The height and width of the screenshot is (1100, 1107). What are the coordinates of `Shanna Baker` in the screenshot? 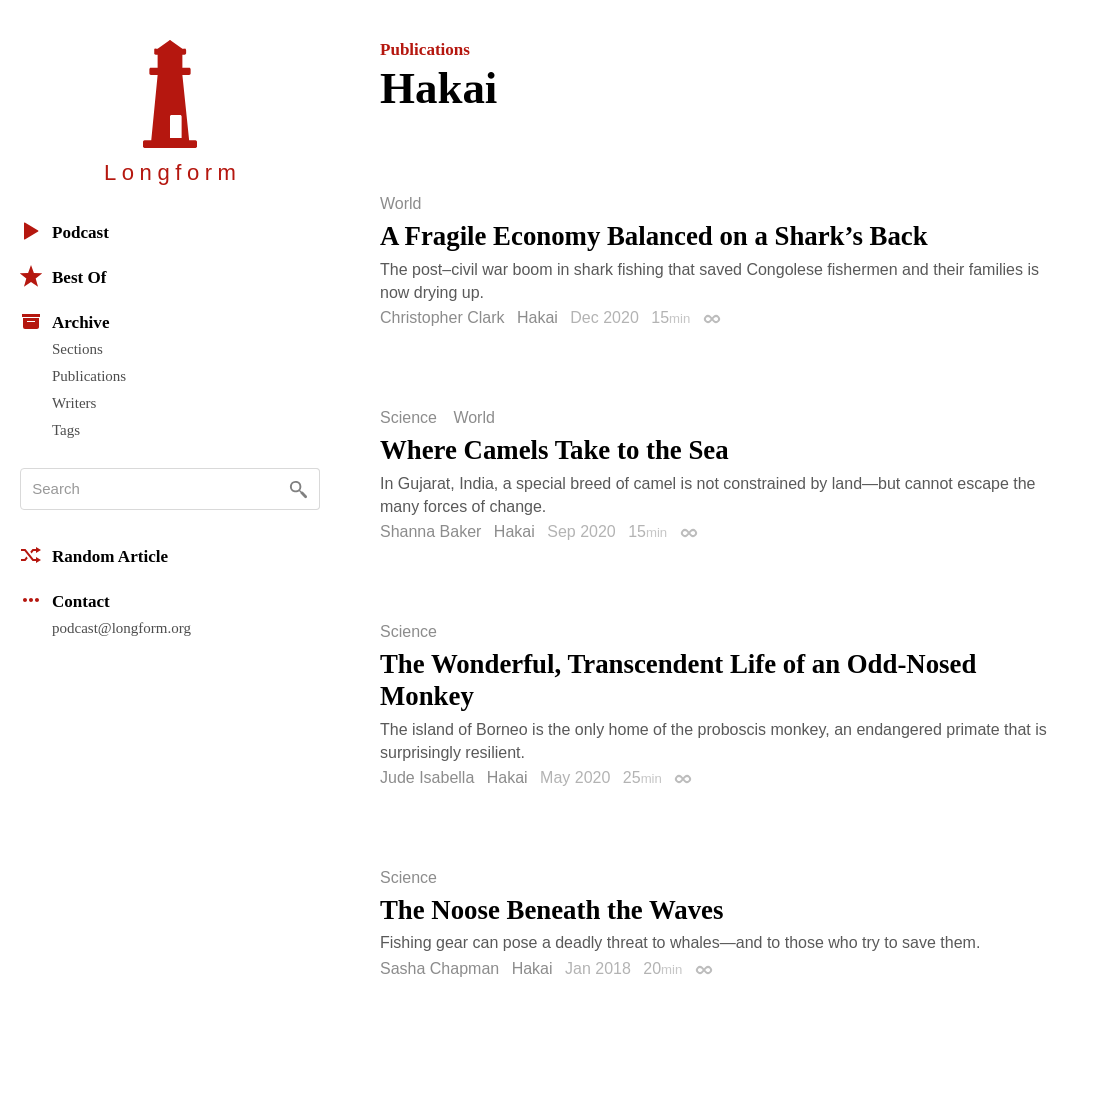 It's located at (430, 531).